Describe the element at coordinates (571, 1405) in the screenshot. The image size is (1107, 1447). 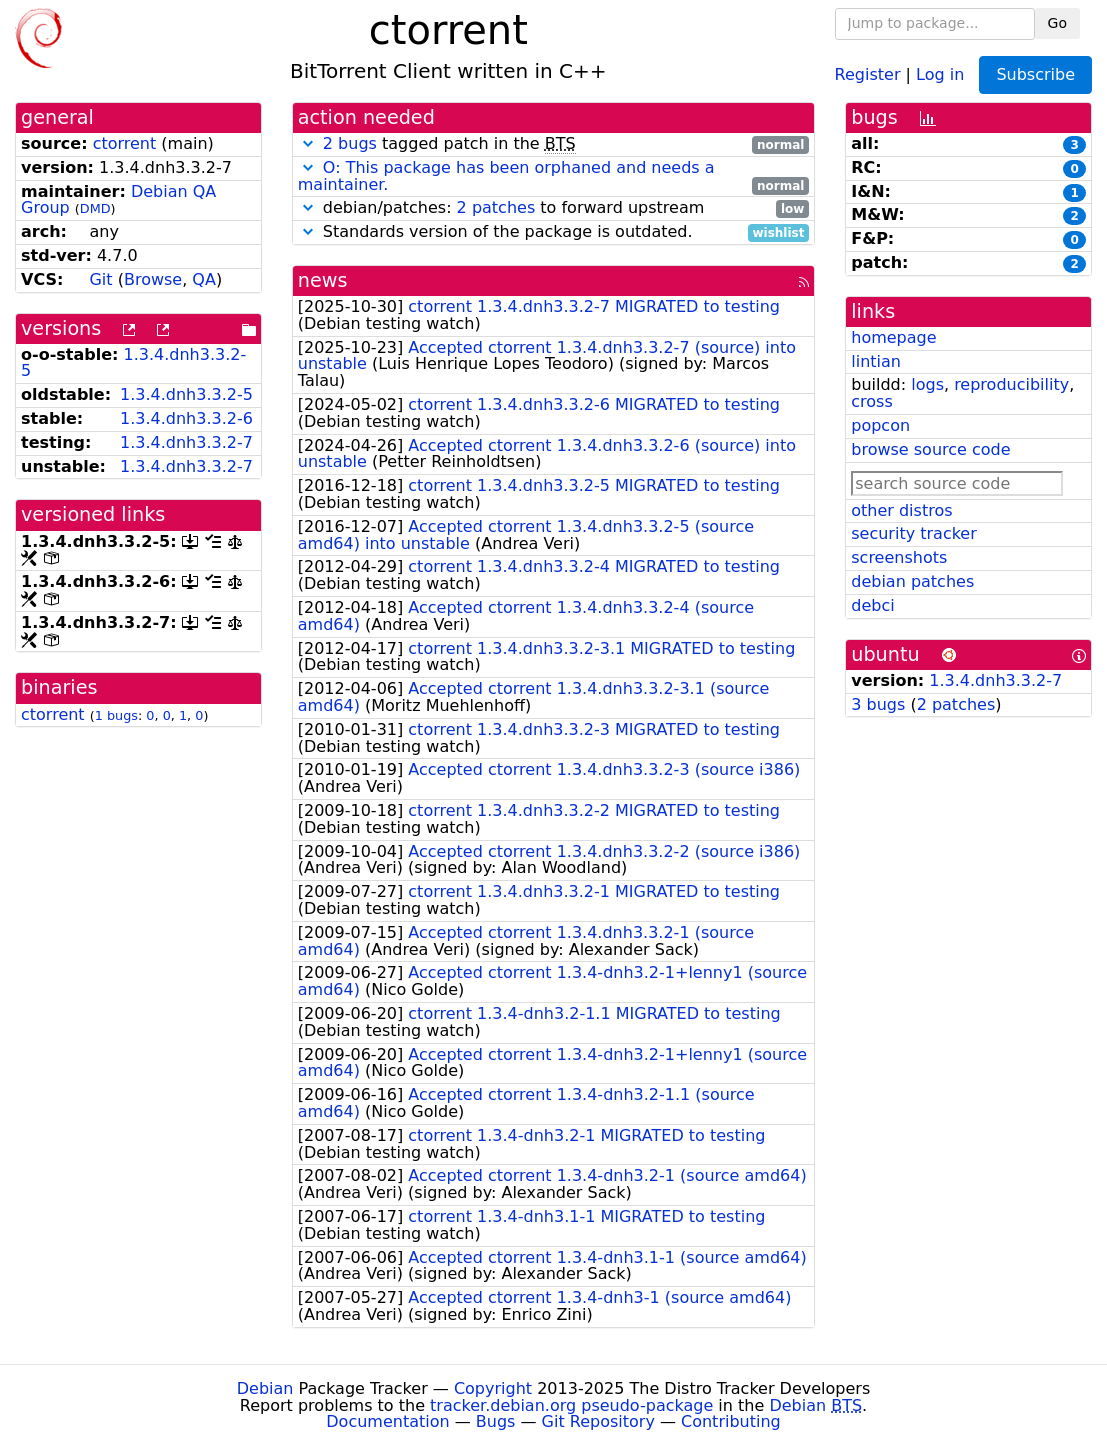
I see `tracker.debian.org pseudo-package` at that location.